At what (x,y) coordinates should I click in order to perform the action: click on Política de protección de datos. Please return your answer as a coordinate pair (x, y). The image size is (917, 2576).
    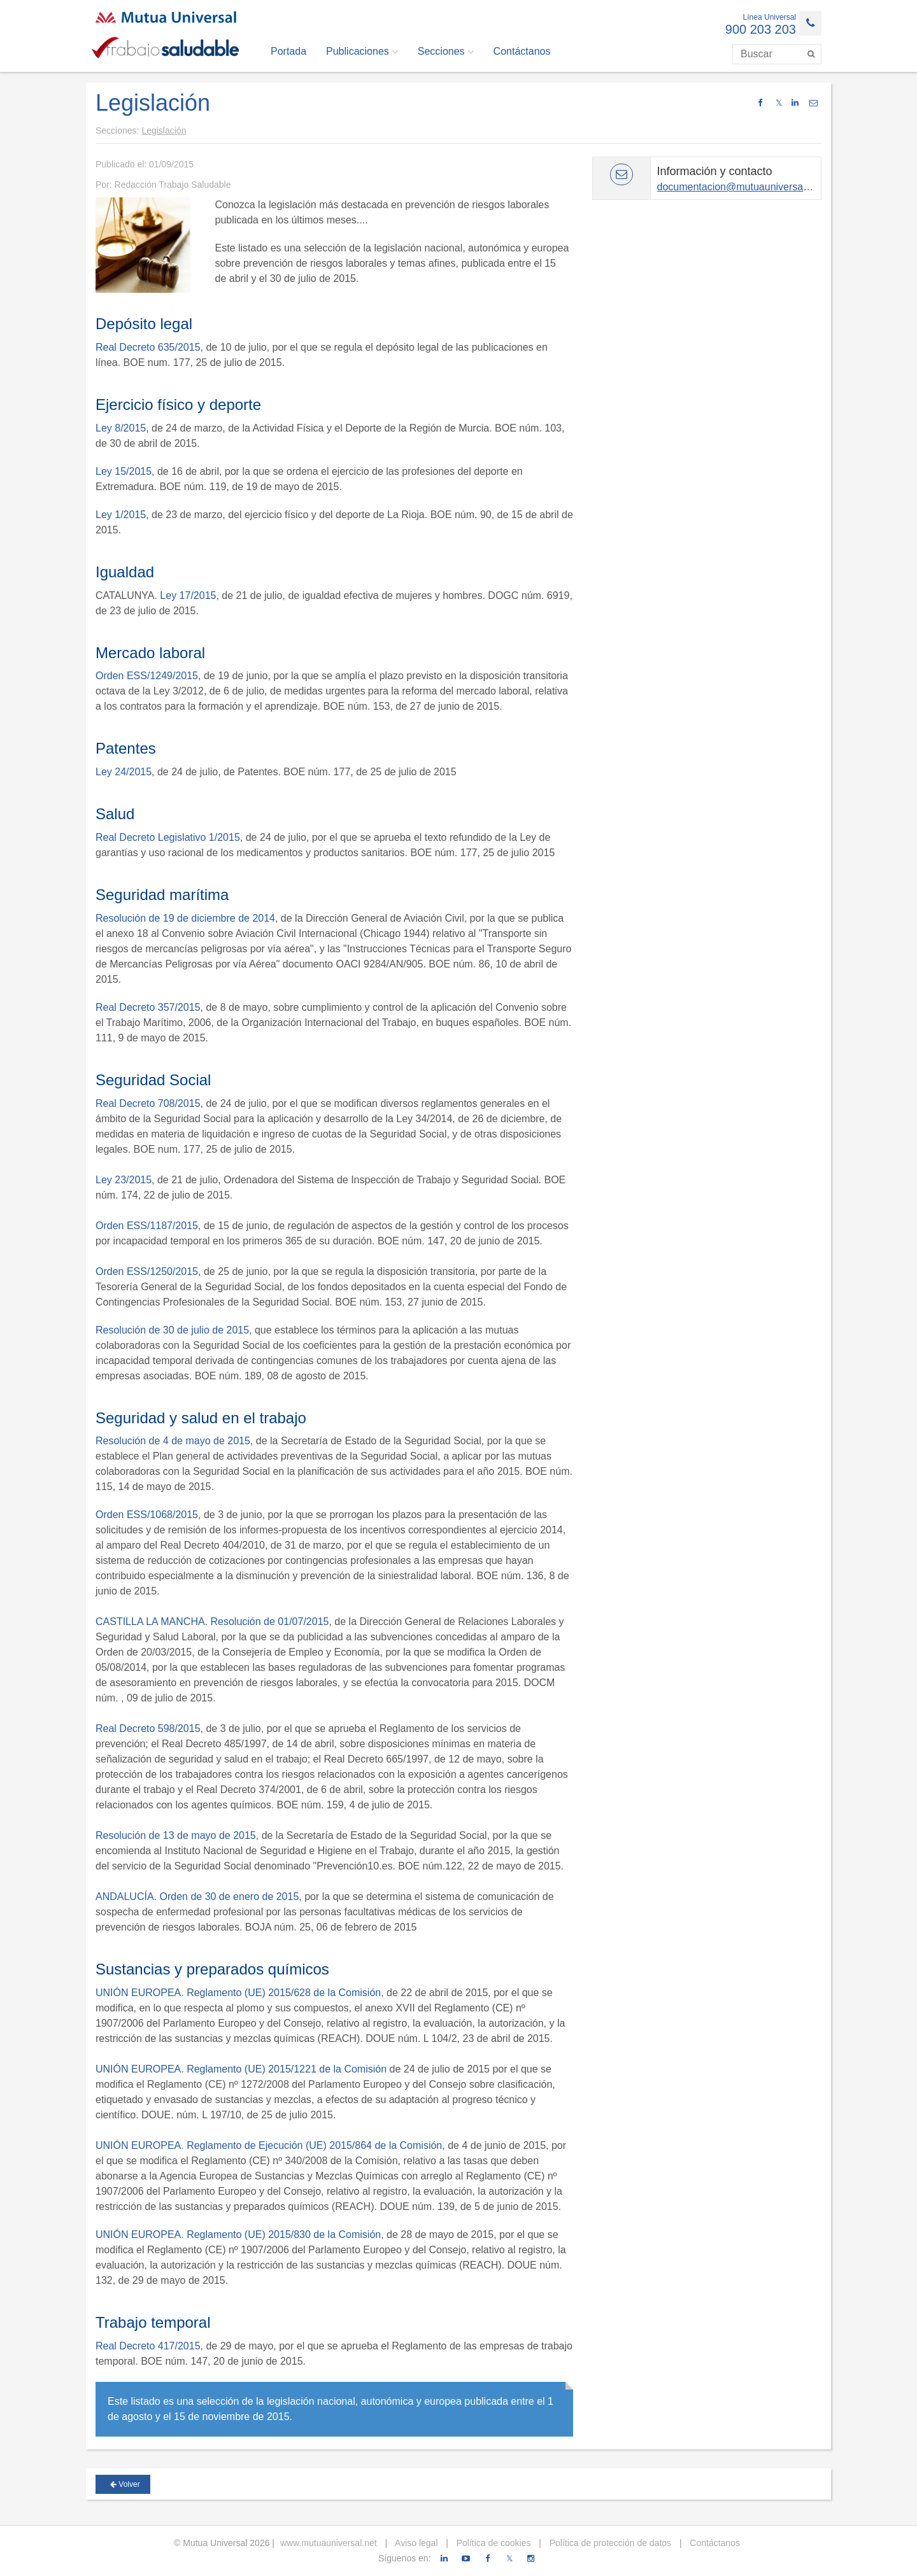
    Looking at the image, I should click on (609, 2543).